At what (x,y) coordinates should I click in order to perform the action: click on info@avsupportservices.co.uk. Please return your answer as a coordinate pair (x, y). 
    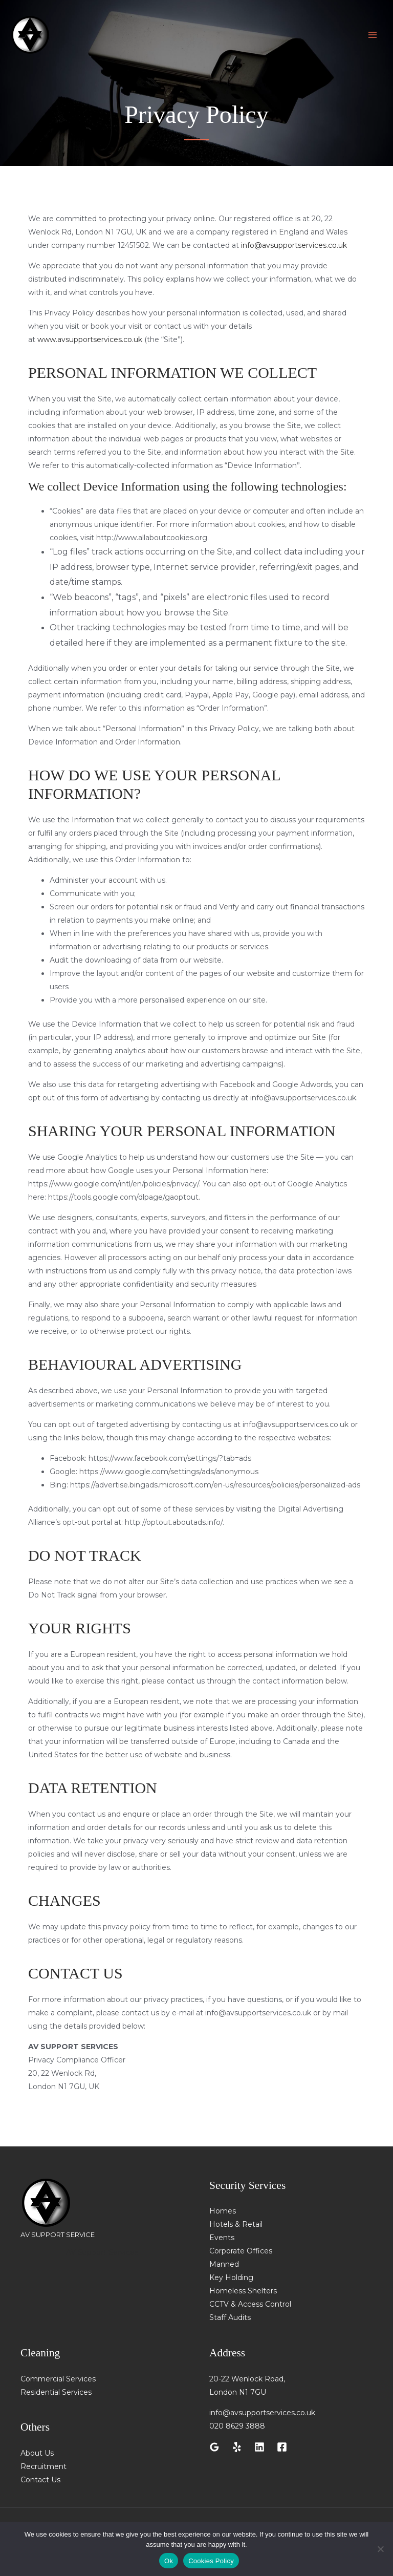
    Looking at the image, I should click on (294, 245).